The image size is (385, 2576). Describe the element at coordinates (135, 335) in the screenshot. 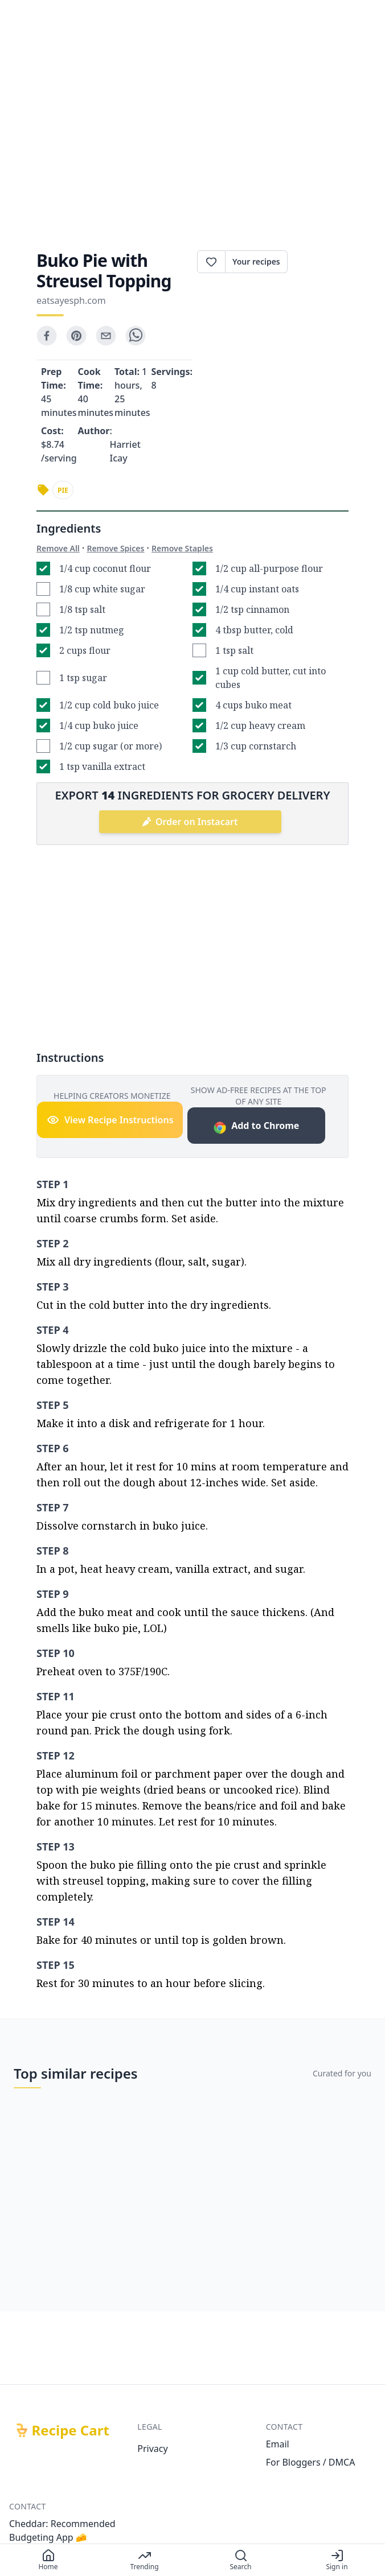

I see `[whatsapp]` at that location.